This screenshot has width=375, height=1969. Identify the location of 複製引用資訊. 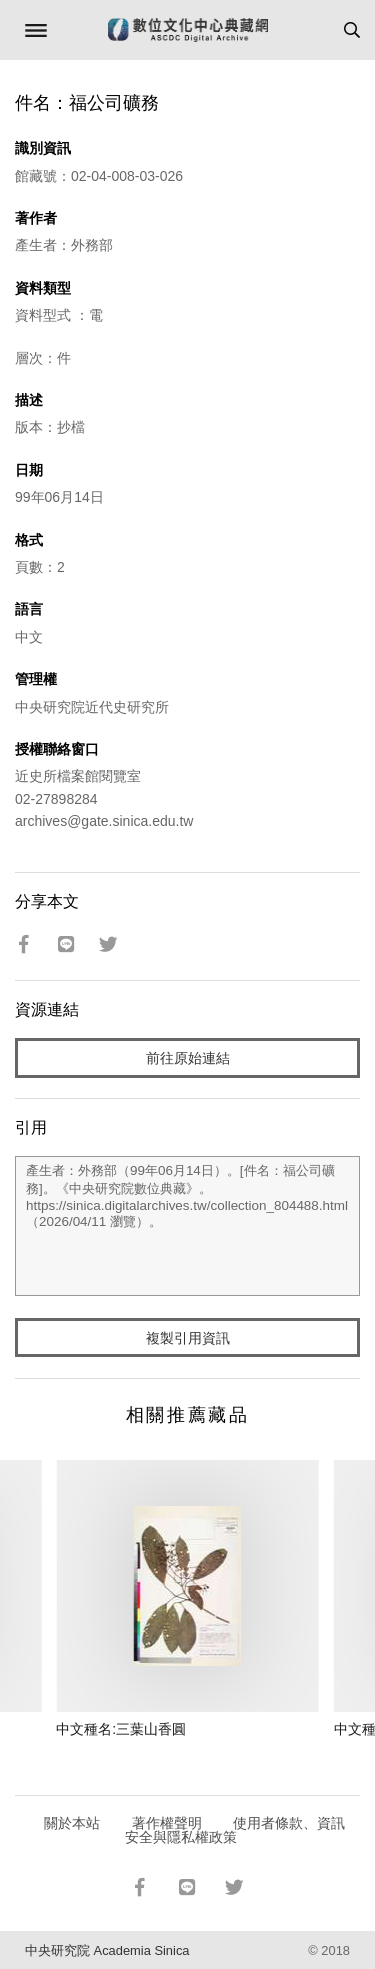
(188, 1338).